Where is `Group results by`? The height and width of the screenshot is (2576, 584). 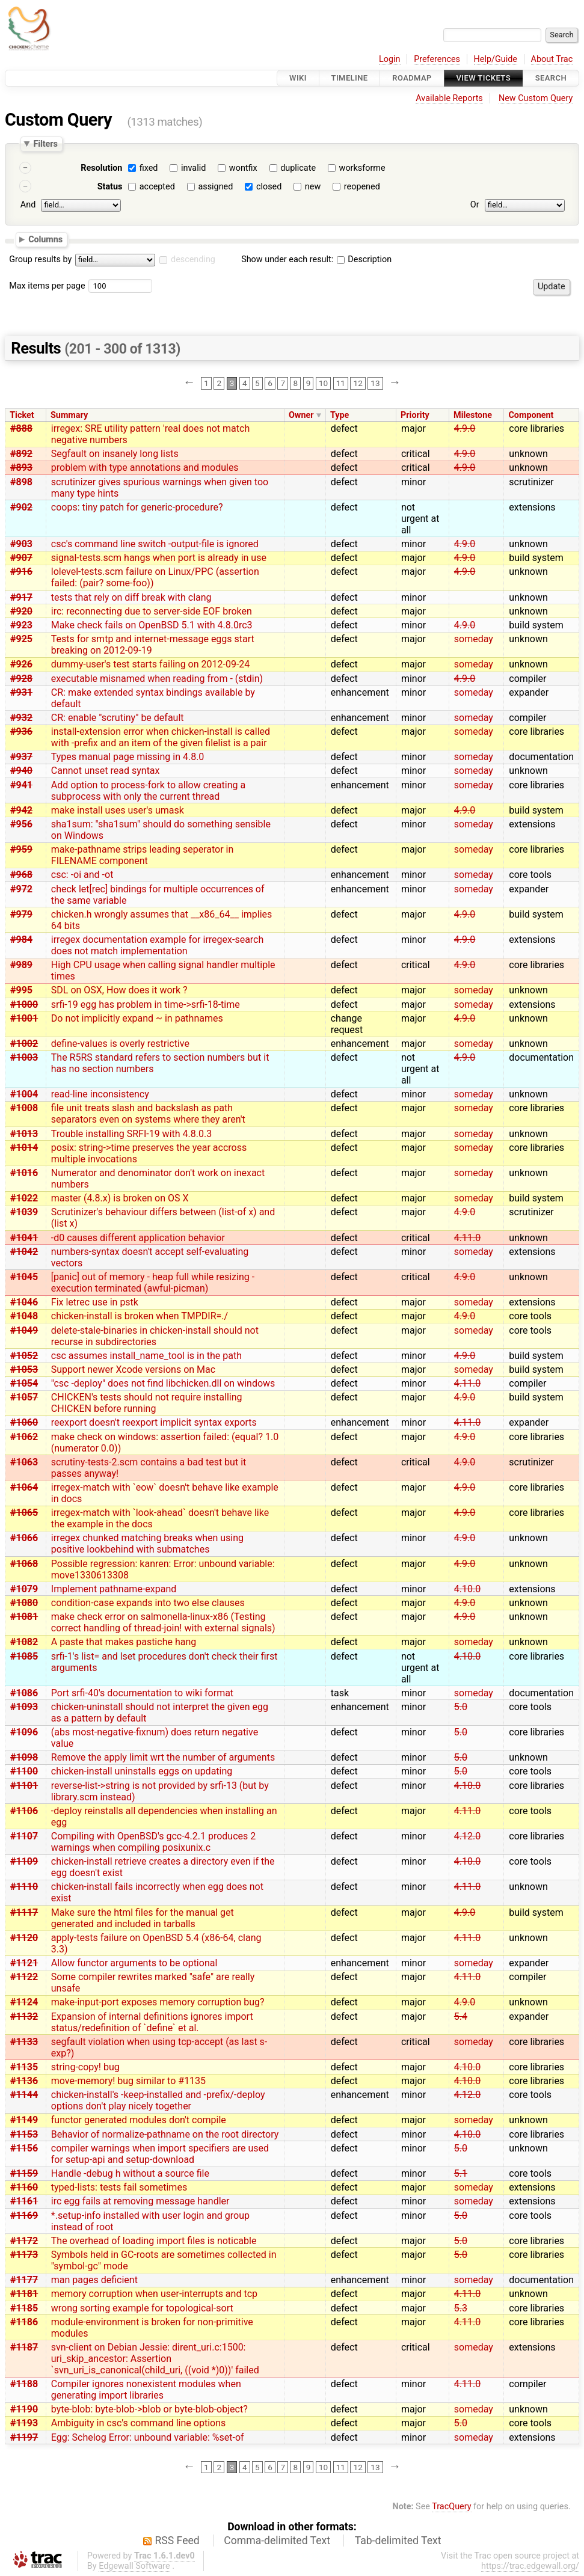
Group results by is located at coordinates (40, 259).